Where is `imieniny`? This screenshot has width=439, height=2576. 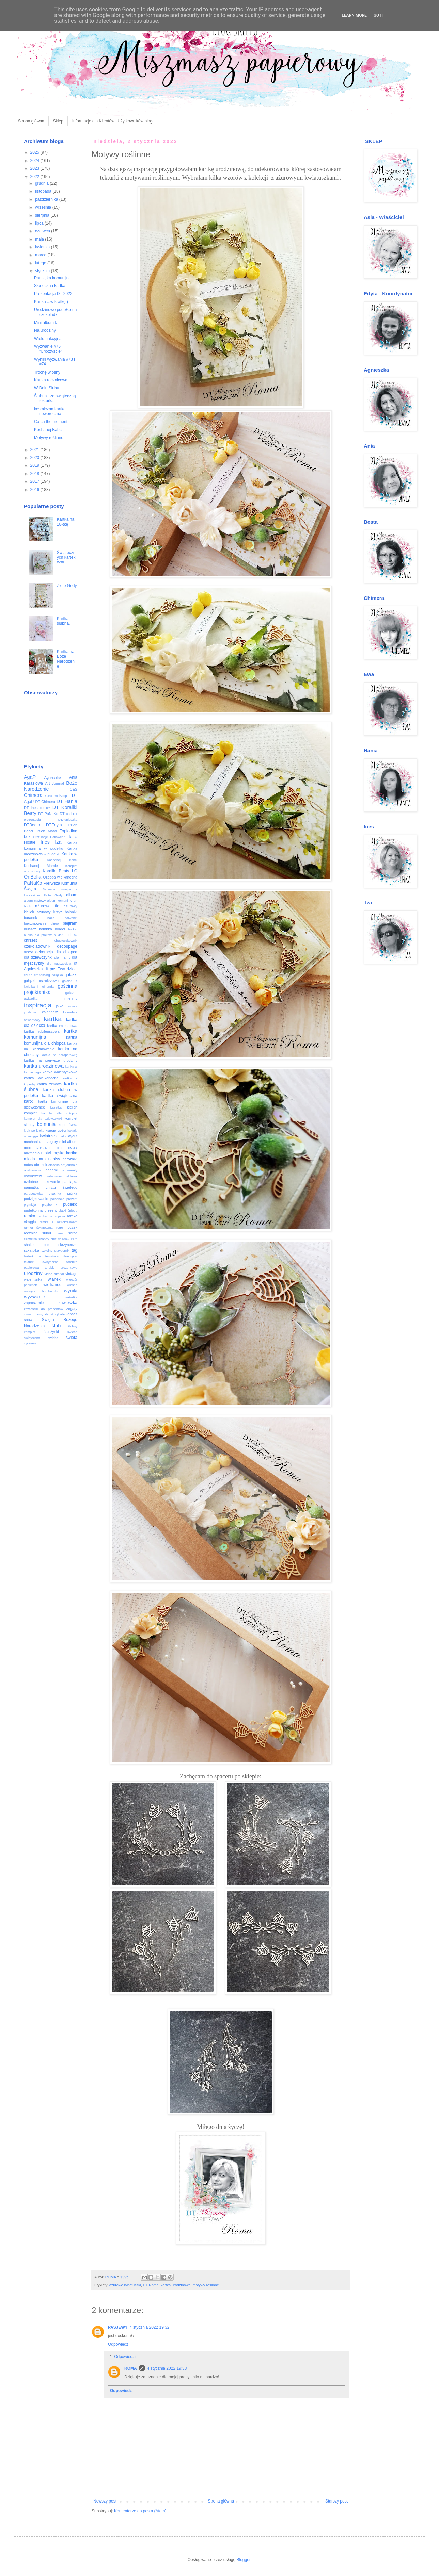
imieniny is located at coordinates (70, 998).